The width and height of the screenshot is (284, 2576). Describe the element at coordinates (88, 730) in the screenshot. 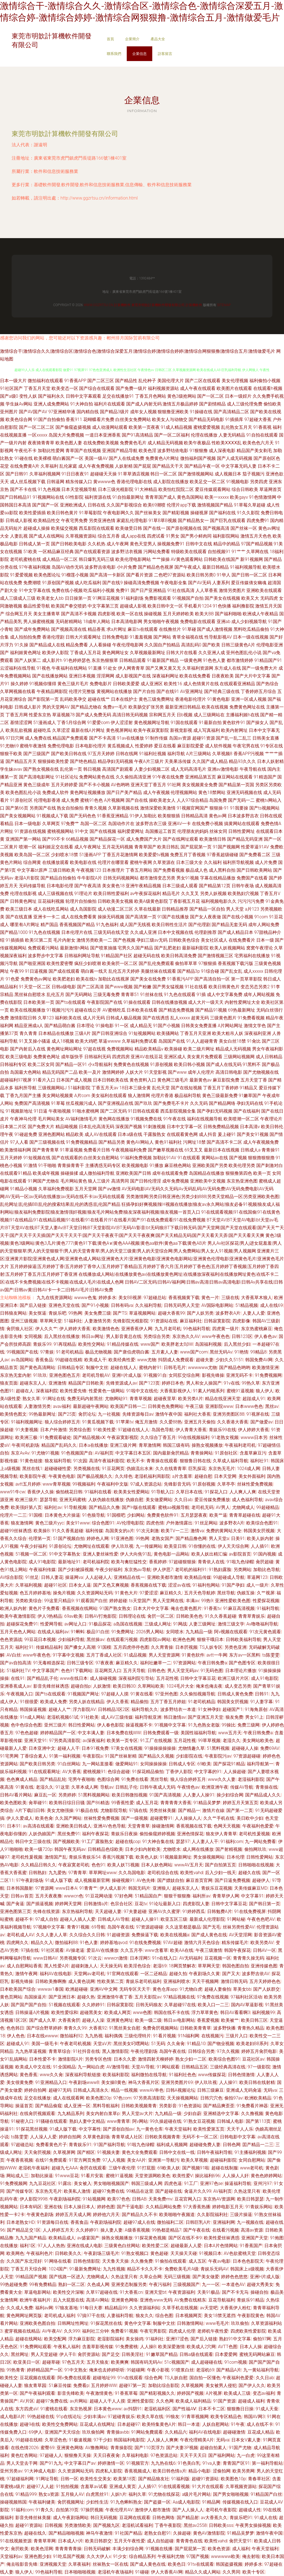

I see `最新在线A片网址` at that location.